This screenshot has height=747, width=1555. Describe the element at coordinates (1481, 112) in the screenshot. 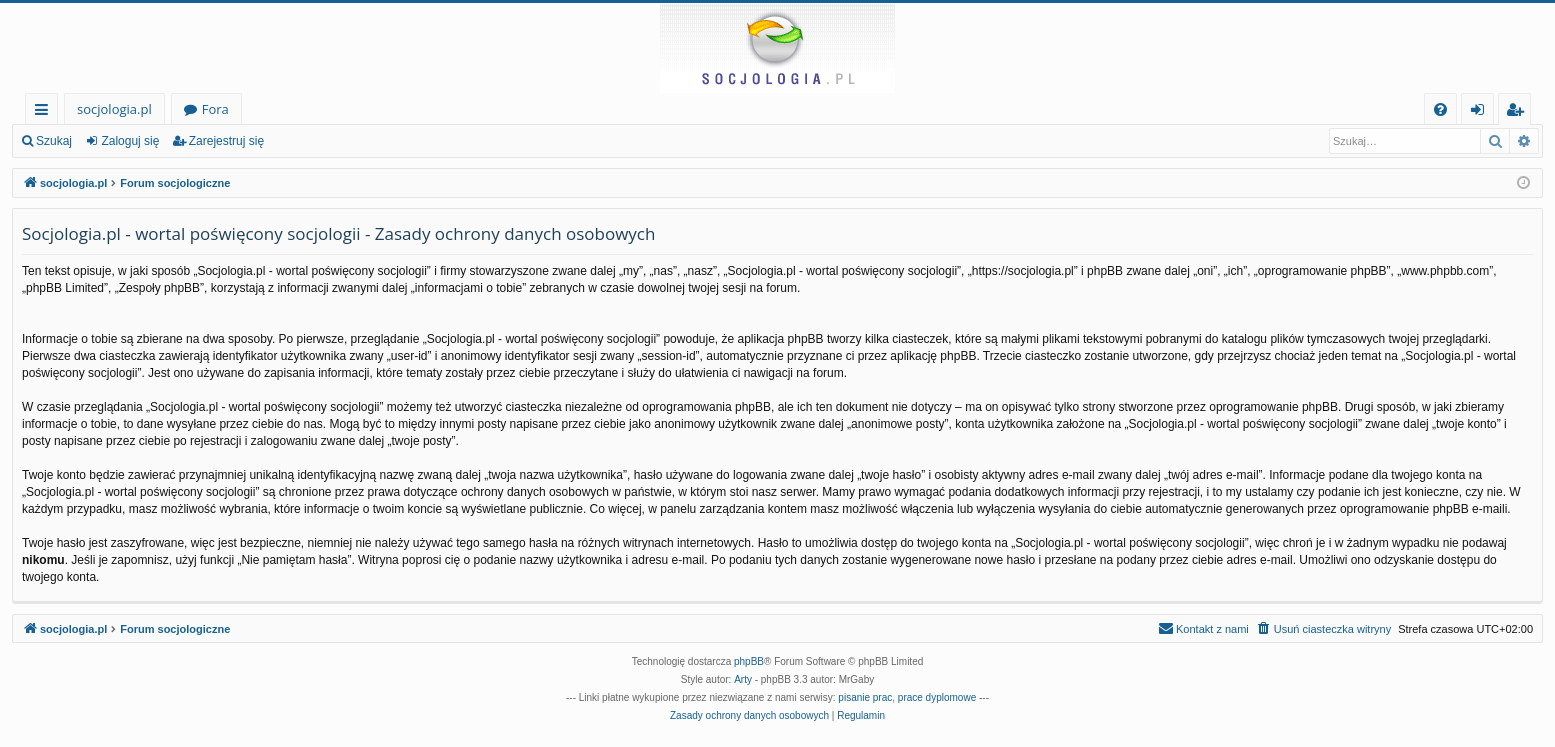

I see `Zaloguj się [menuitem]` at that location.